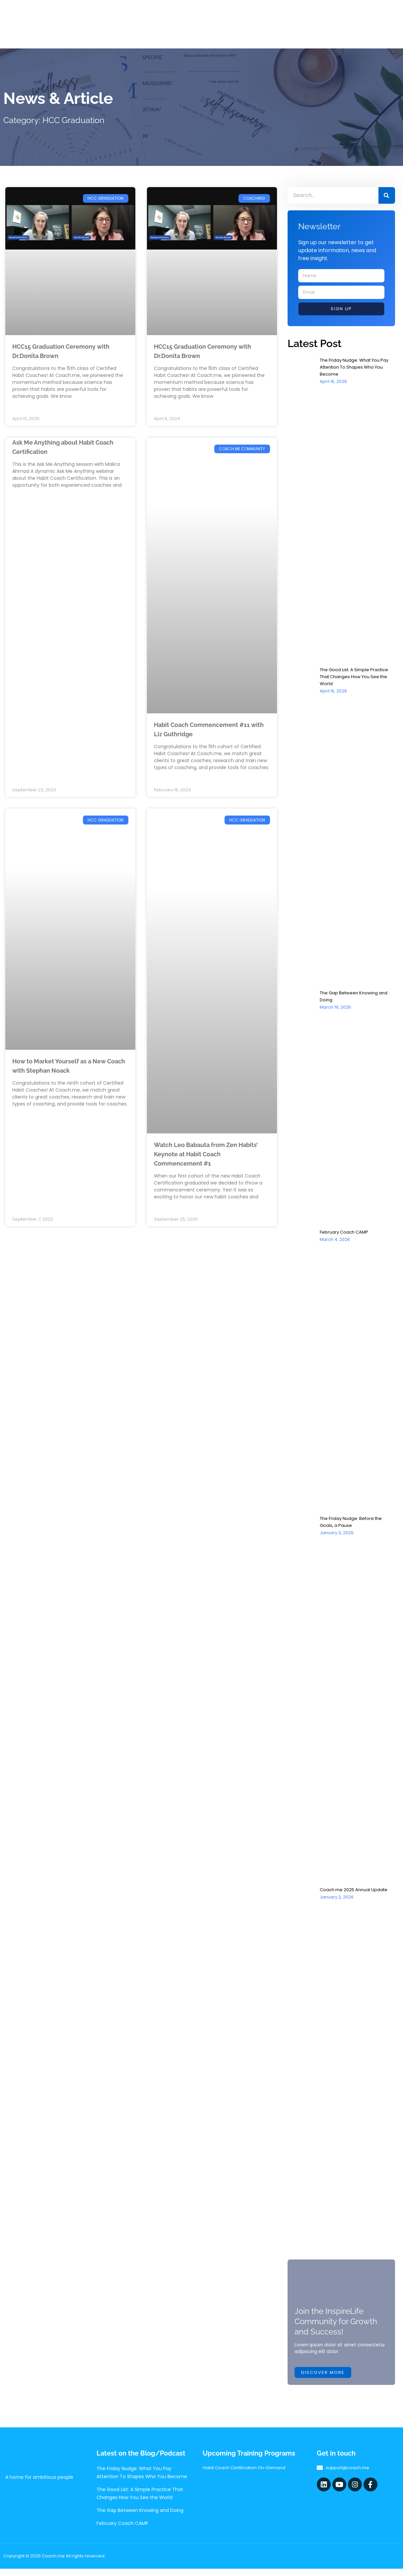 The image size is (403, 2576). What do you see at coordinates (386, 195) in the screenshot?
I see `[Search]` at bounding box center [386, 195].